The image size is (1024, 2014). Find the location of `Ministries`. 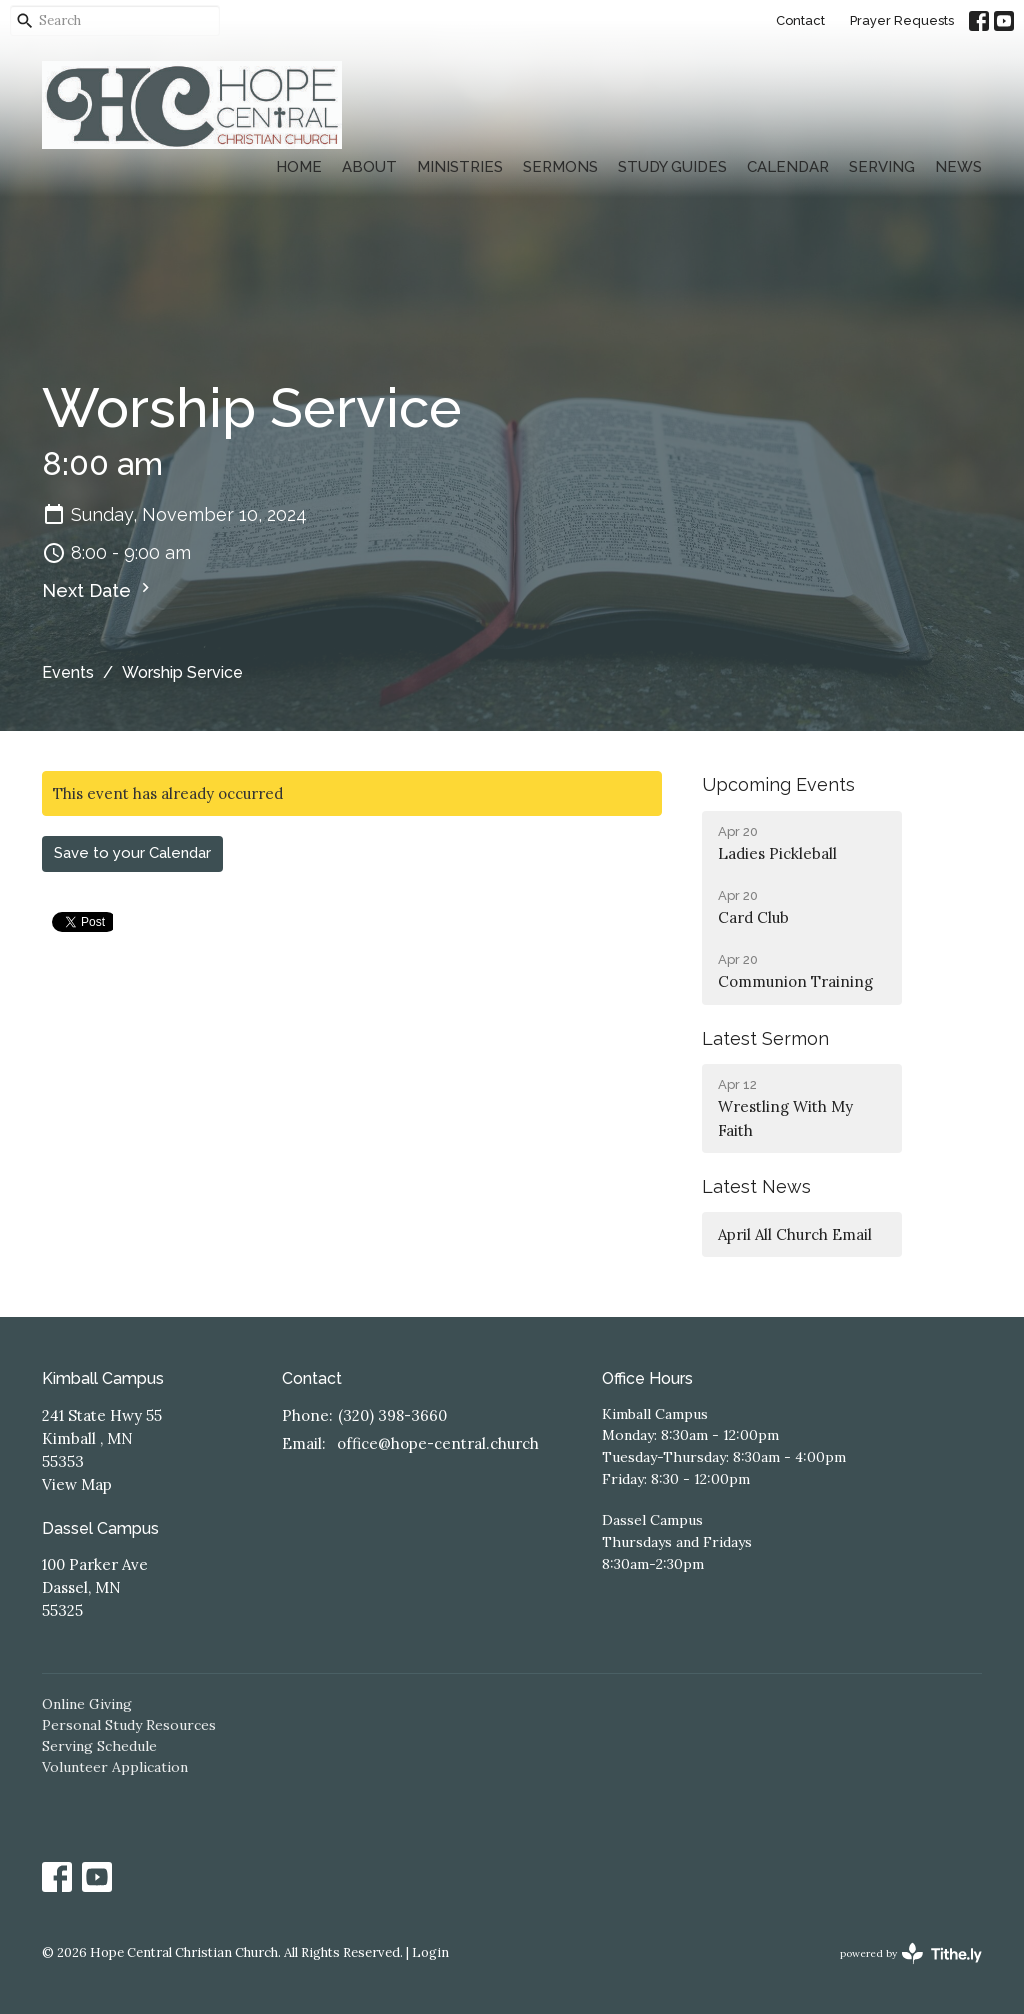

Ministries is located at coordinates (460, 167).